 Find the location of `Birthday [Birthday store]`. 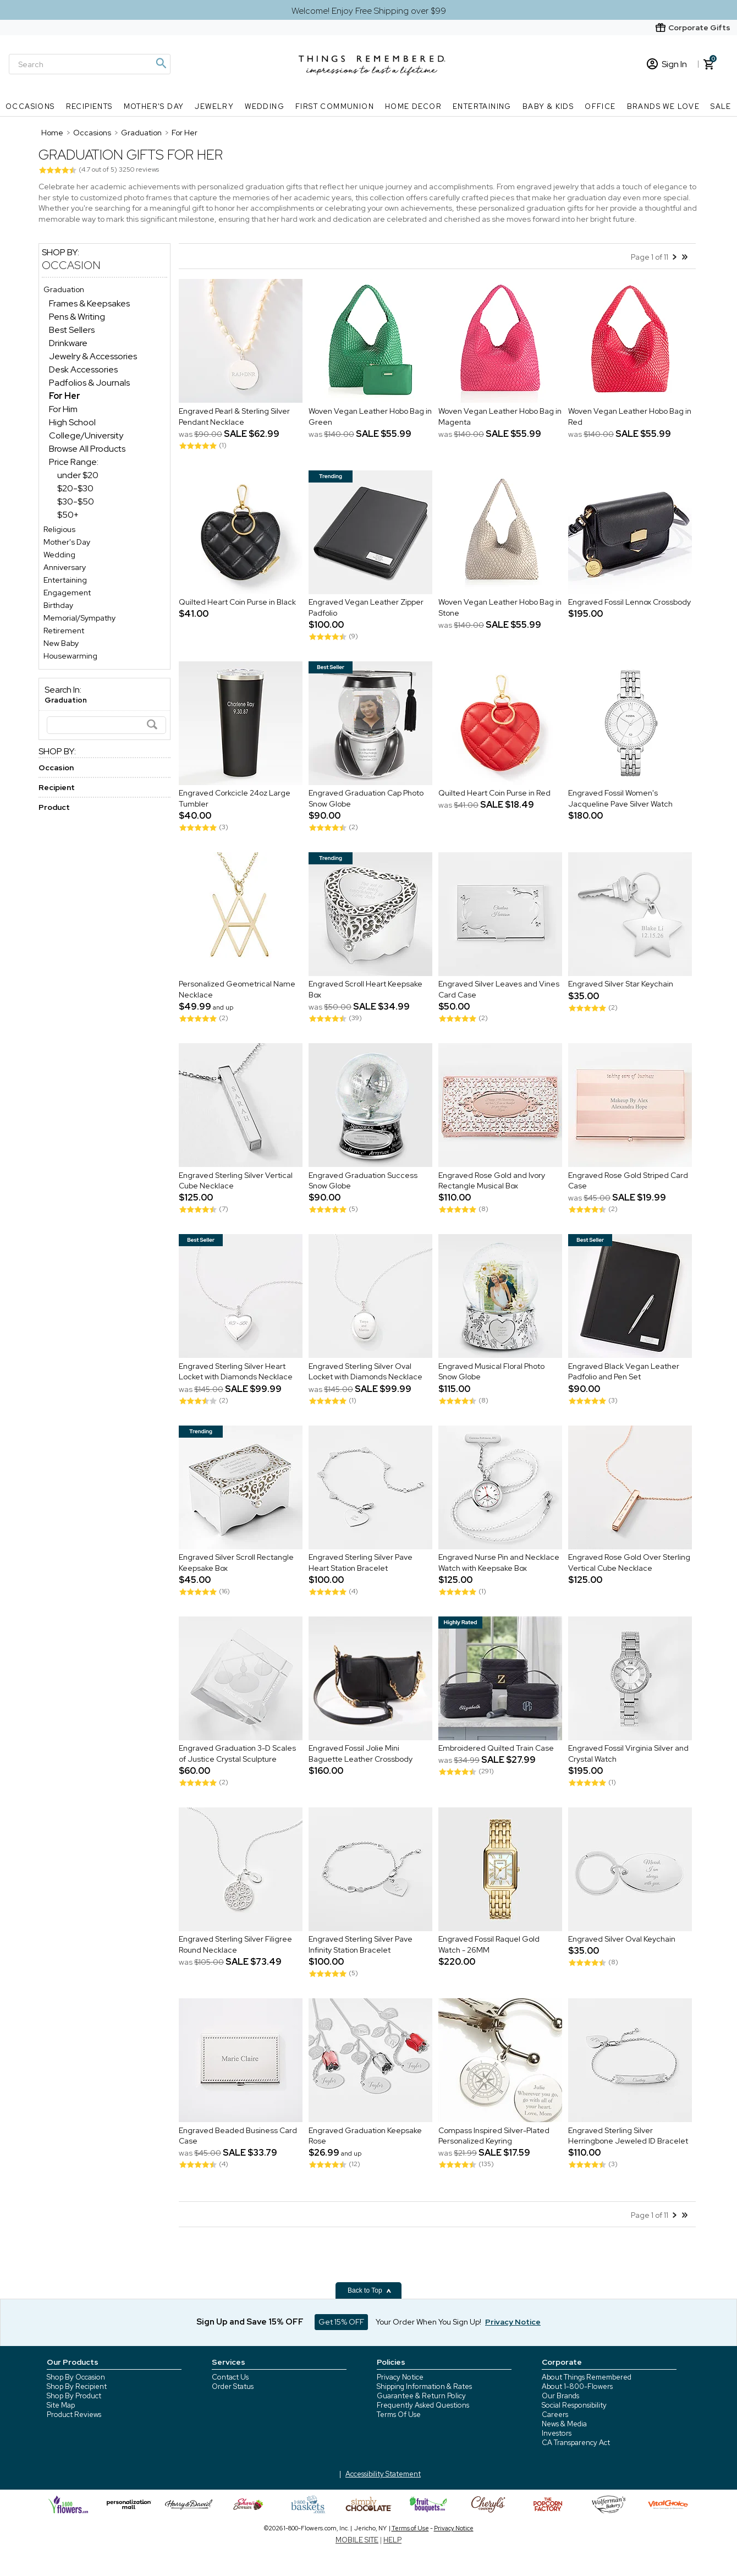

Birthday [Birthday store] is located at coordinates (58, 605).